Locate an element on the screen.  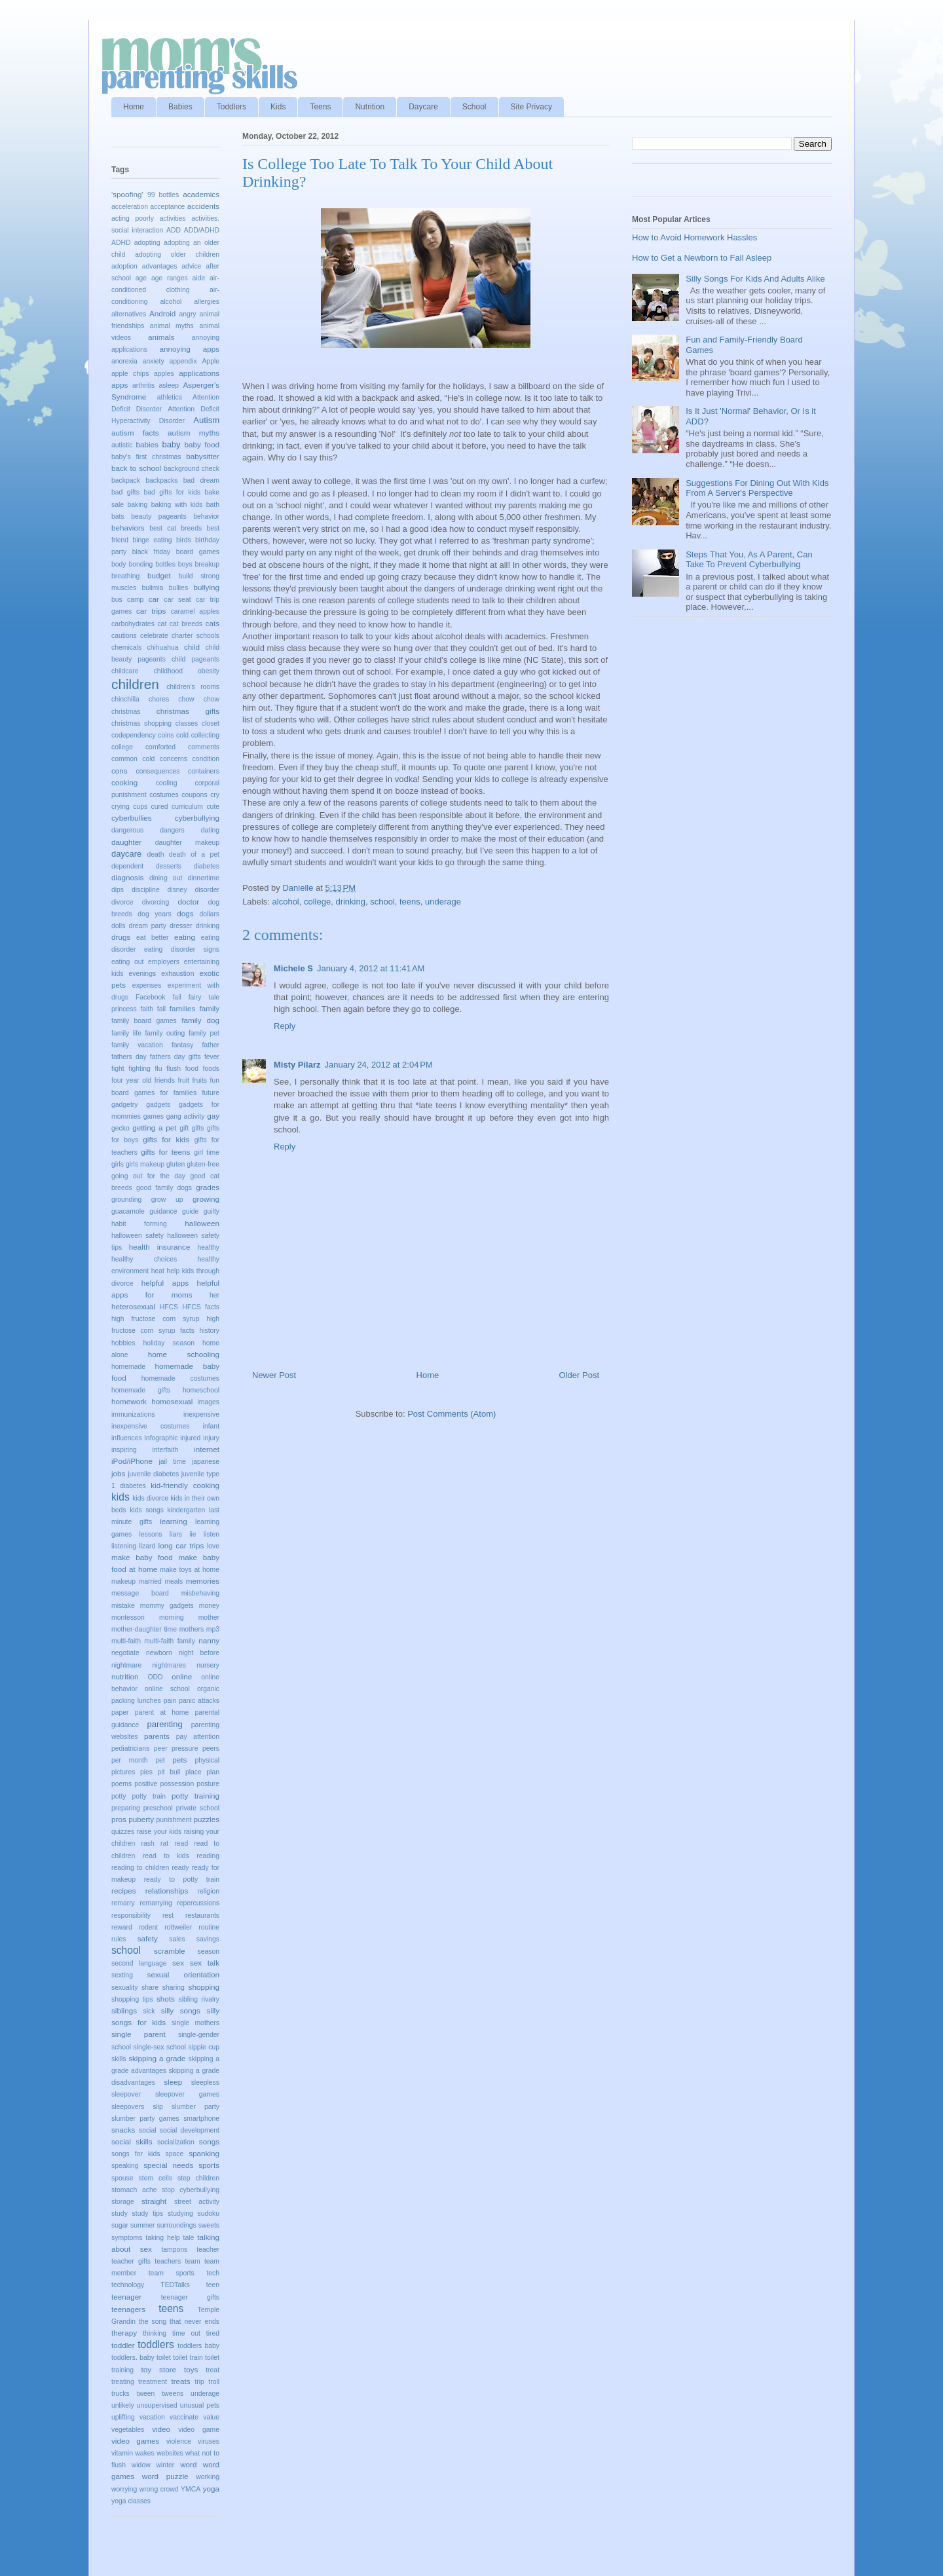
vaccinate is located at coordinates (184, 2417).